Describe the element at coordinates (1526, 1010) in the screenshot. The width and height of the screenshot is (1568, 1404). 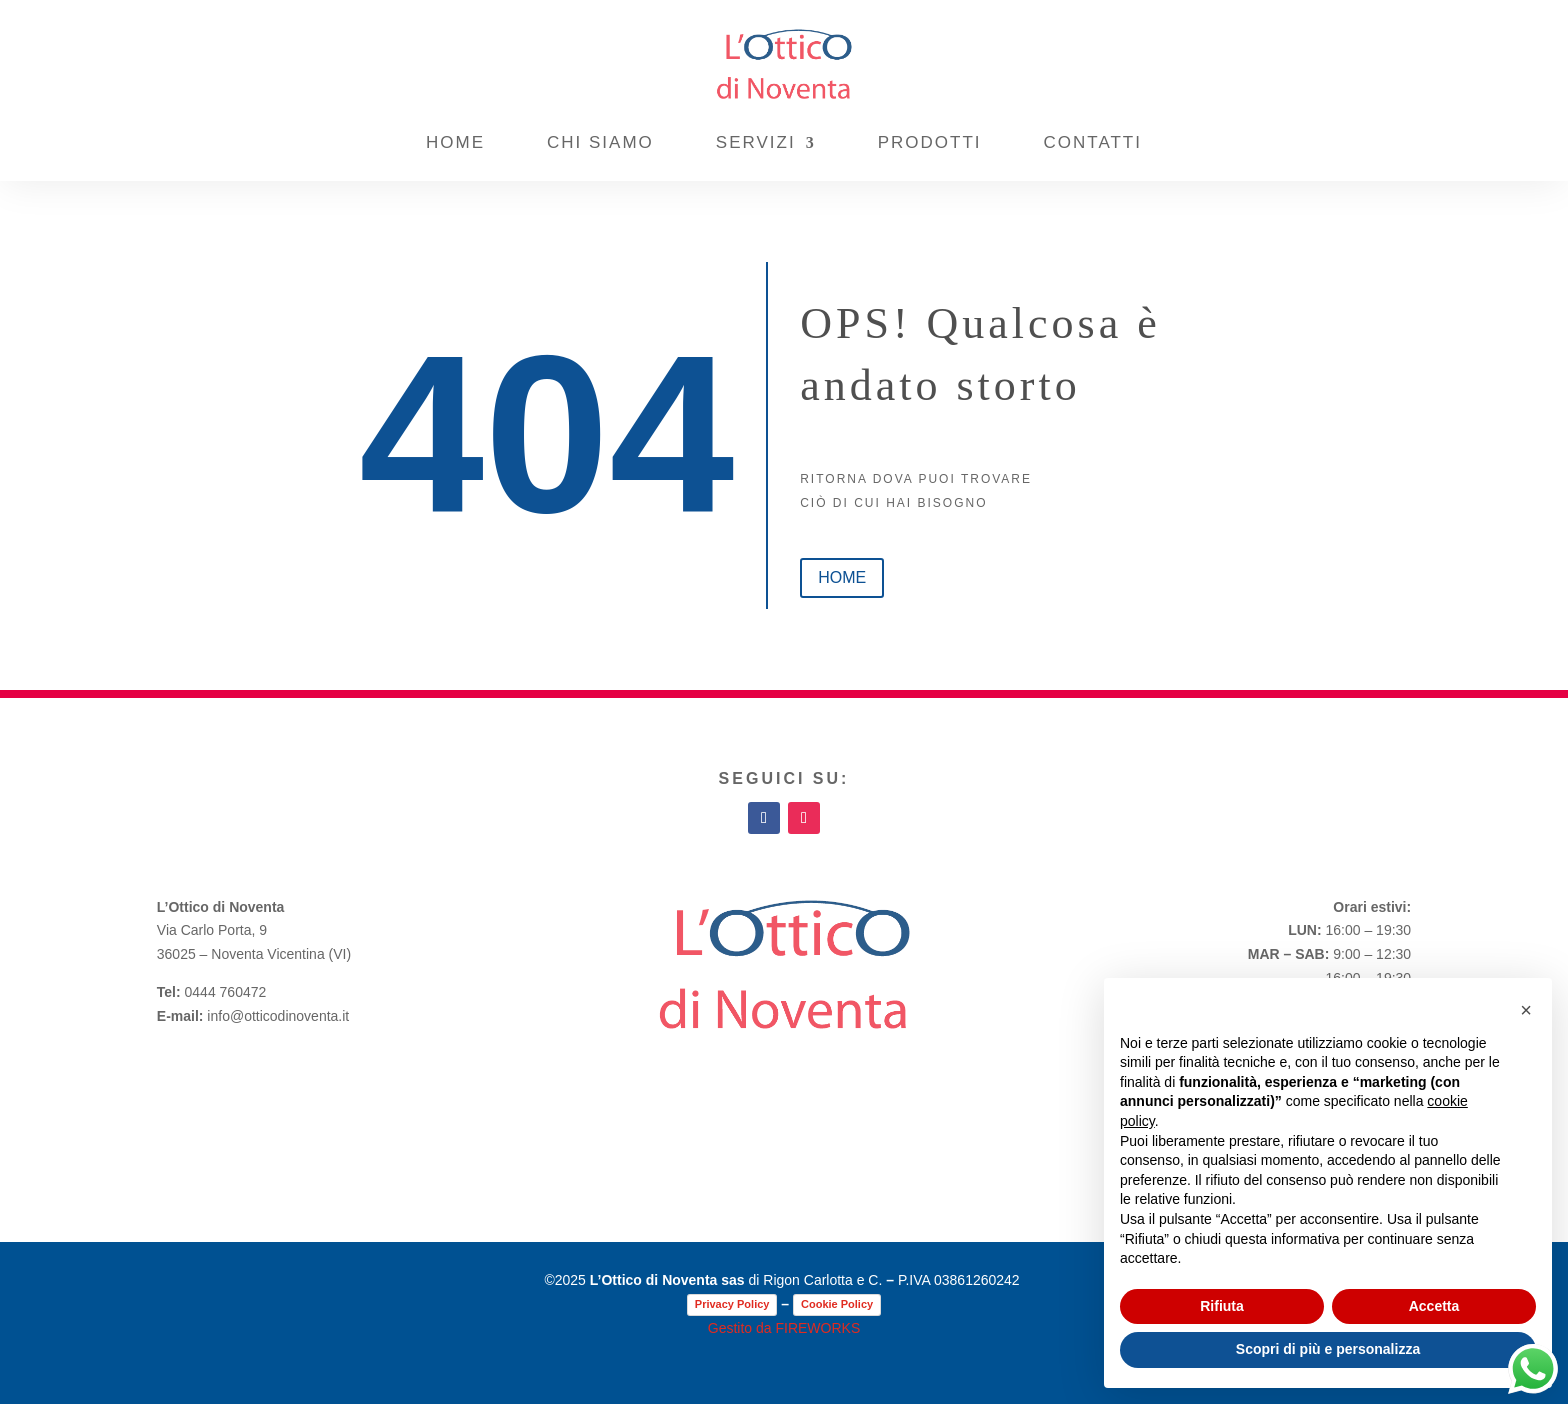
I see `[button]` at that location.